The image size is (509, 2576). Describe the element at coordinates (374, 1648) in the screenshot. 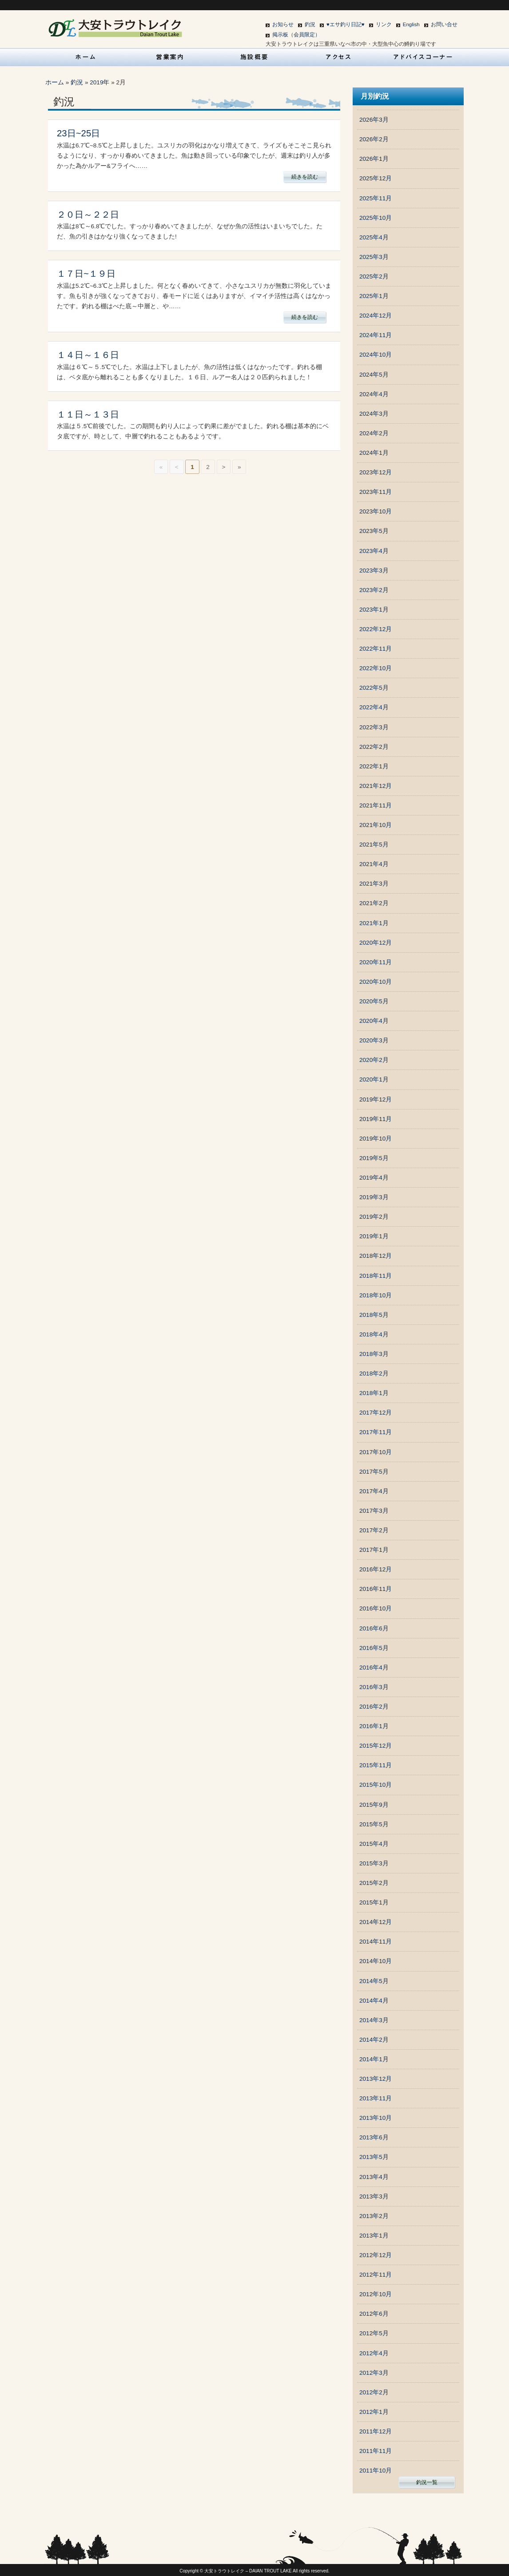

I see `2016年5月` at that location.